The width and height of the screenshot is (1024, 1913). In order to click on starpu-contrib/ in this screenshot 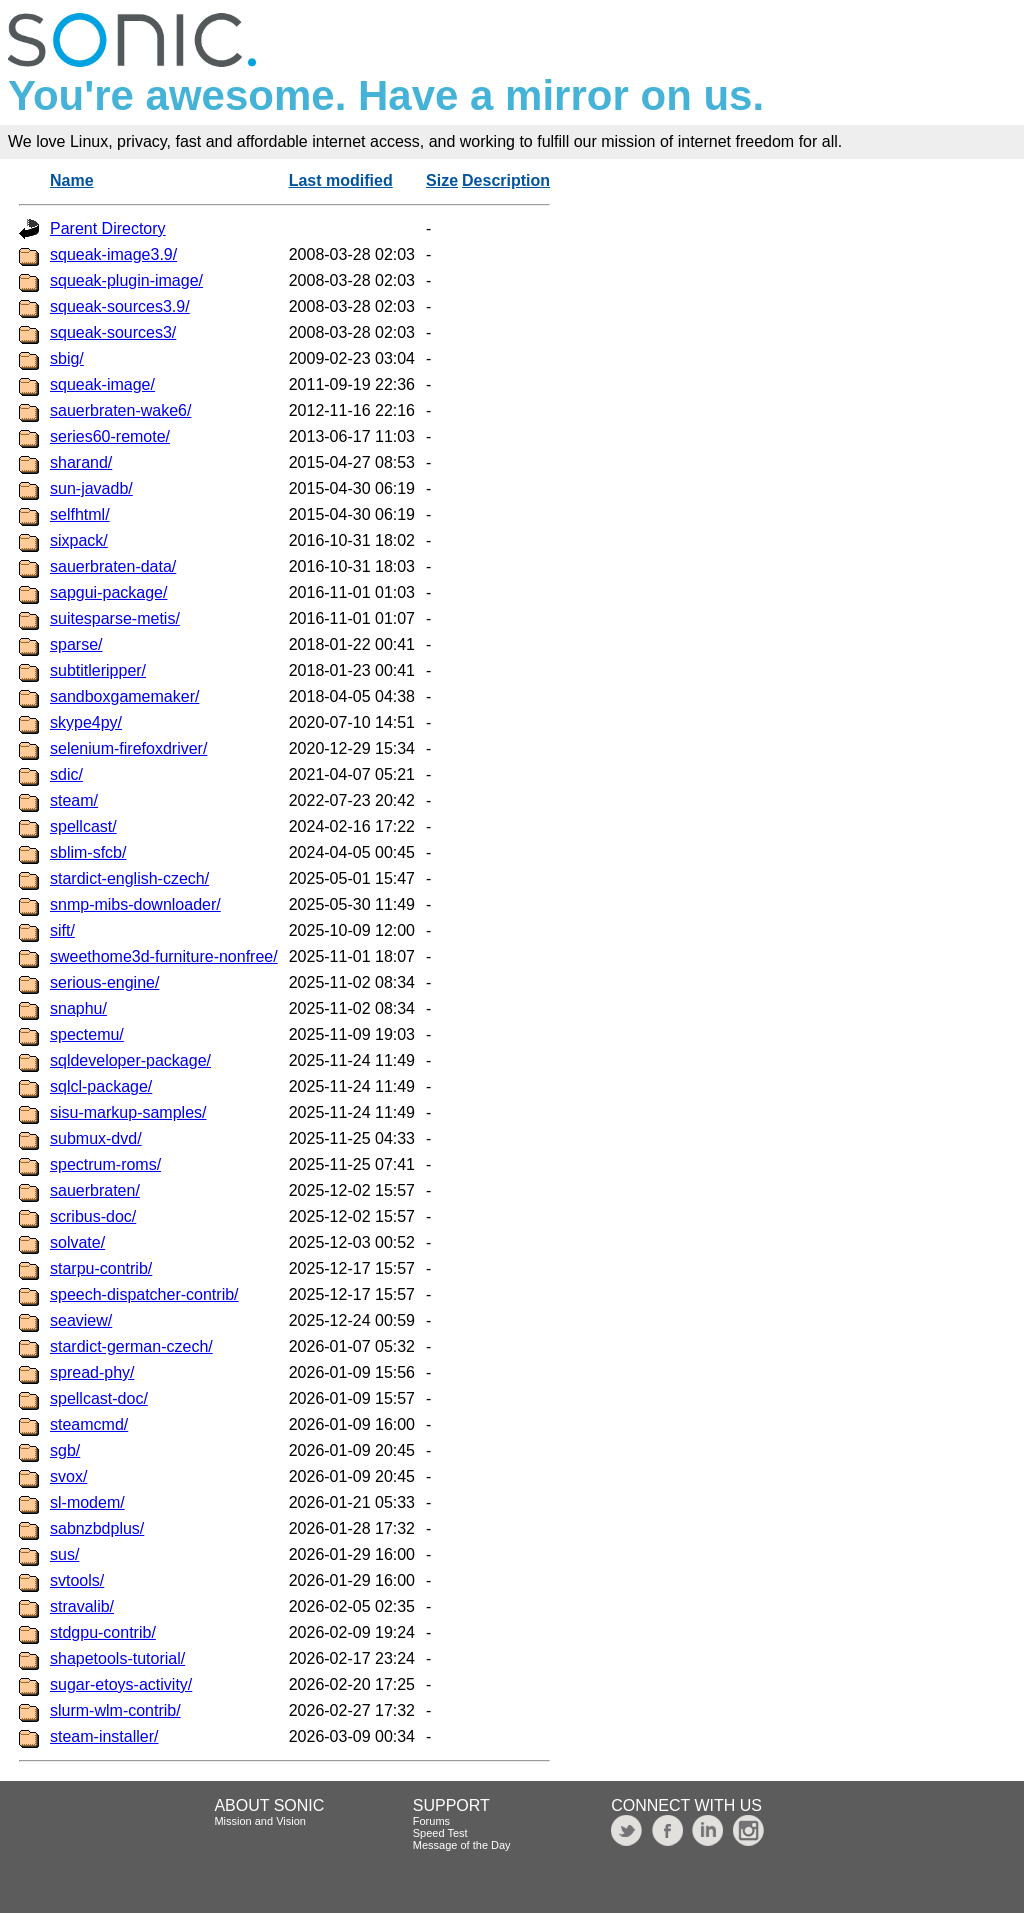, I will do `click(101, 1268)`.